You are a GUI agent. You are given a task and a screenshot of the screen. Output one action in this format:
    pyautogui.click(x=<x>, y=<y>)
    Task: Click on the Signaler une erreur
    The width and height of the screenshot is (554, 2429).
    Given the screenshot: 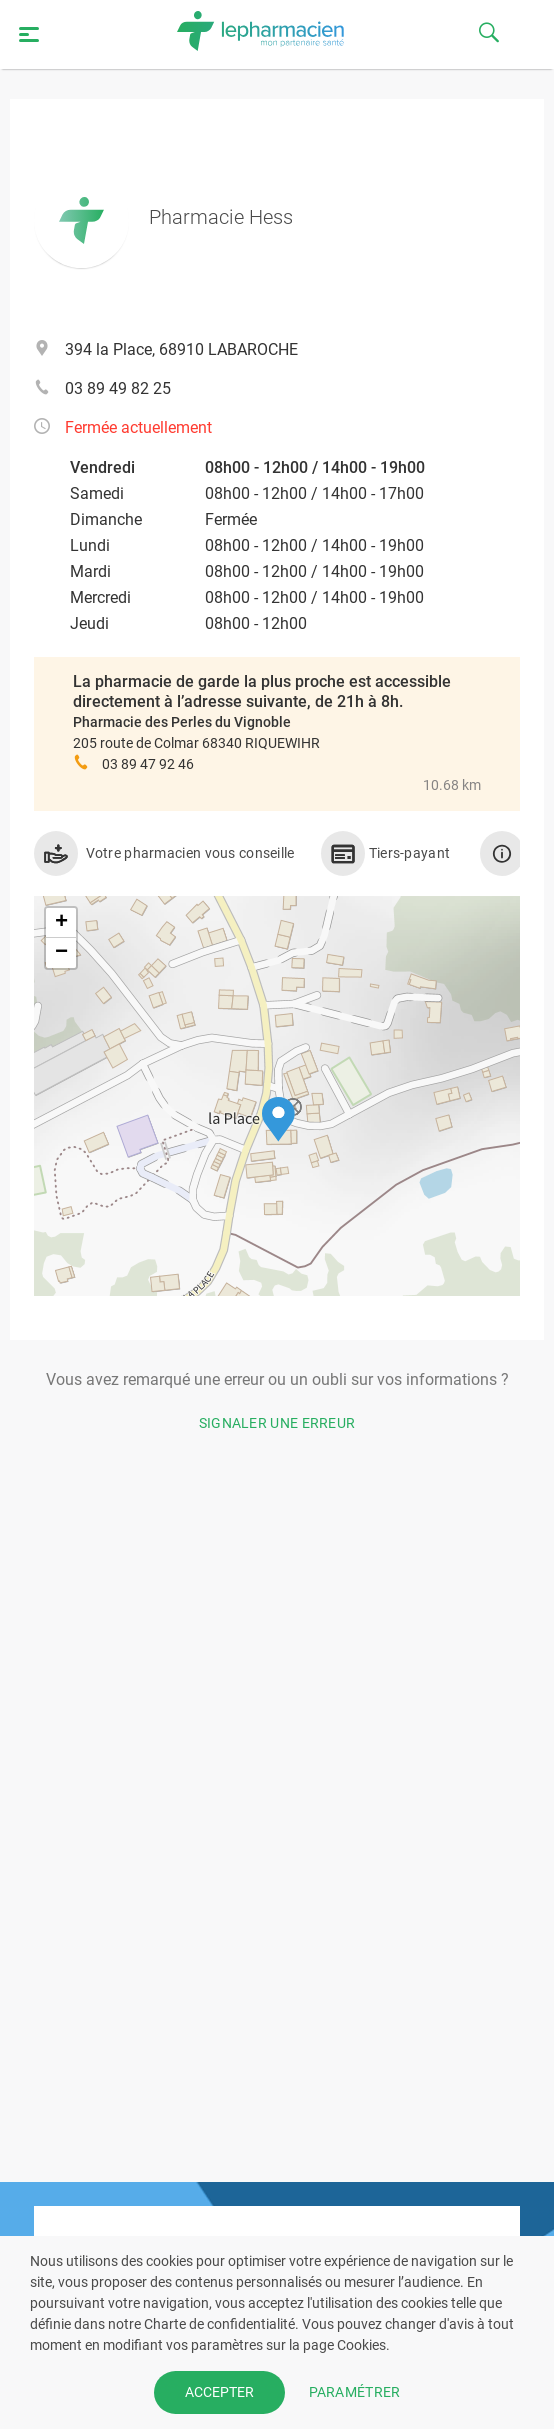 What is the action you would take?
    pyautogui.click(x=277, y=1423)
    